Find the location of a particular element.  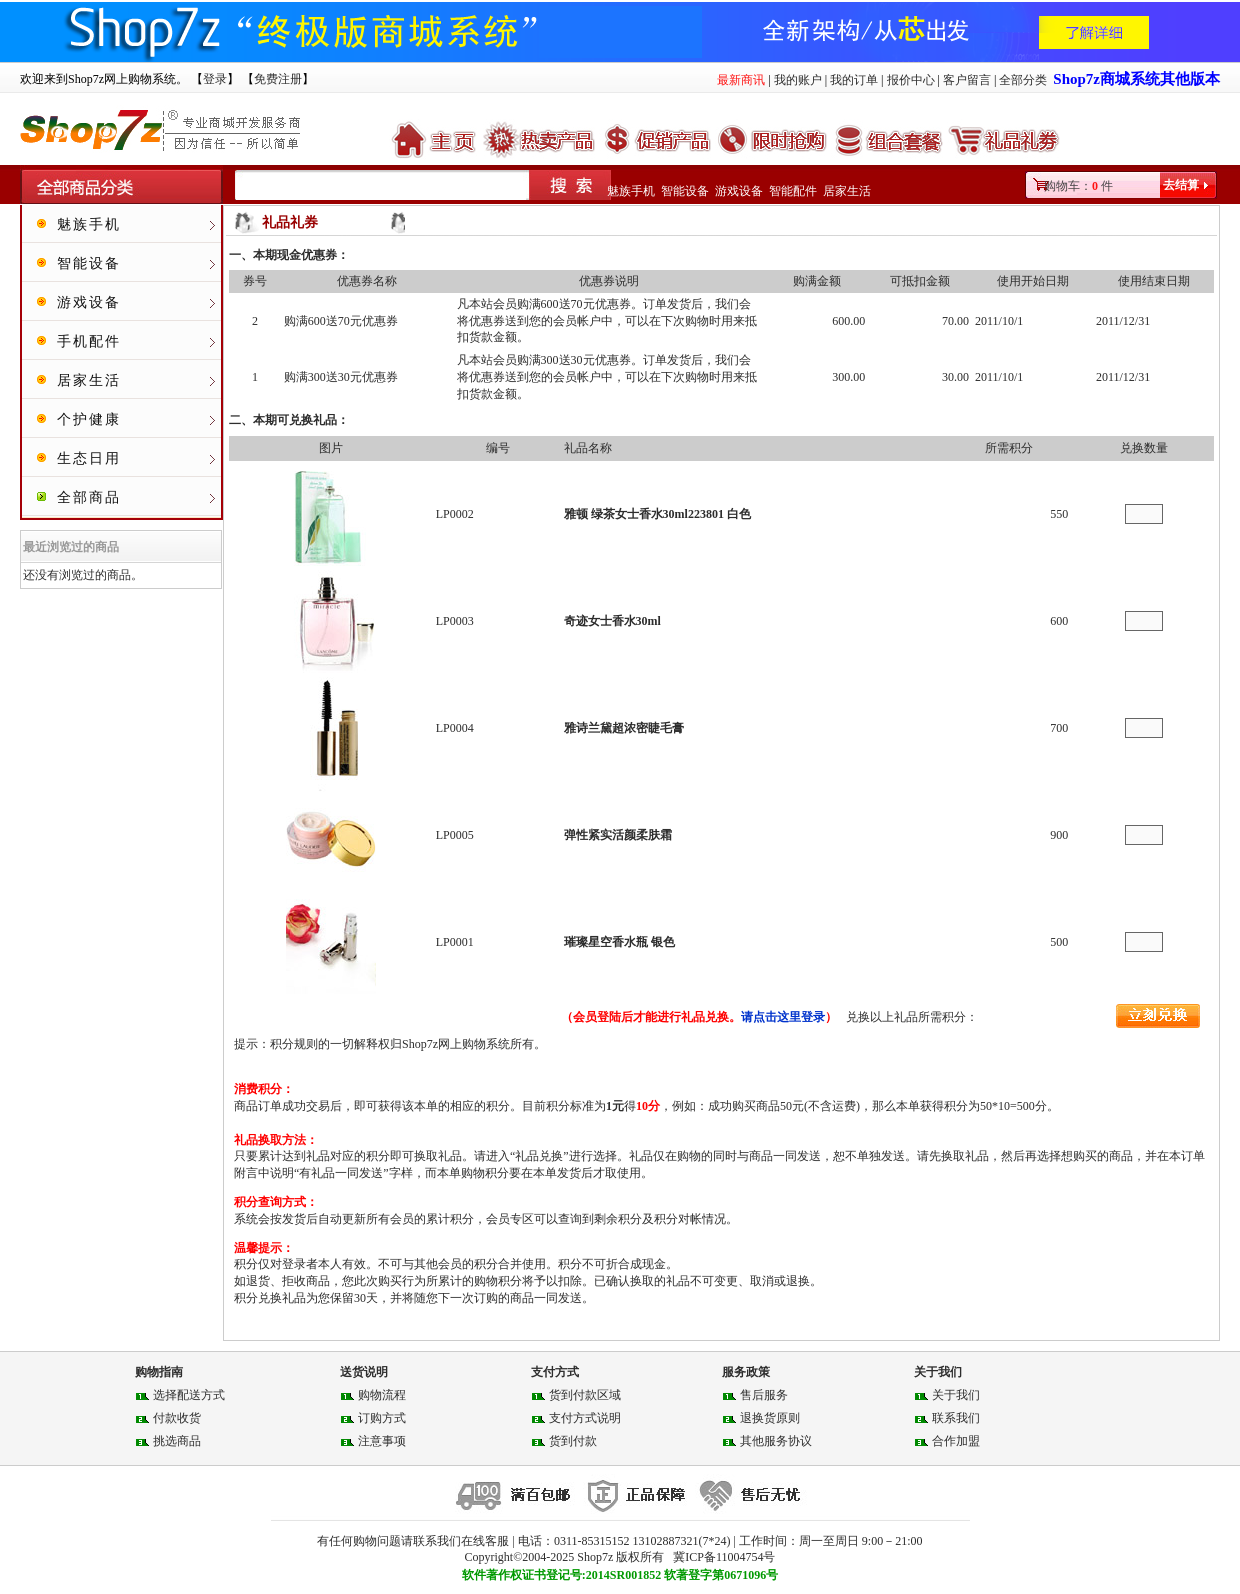

其他服务协议 is located at coordinates (776, 1441).